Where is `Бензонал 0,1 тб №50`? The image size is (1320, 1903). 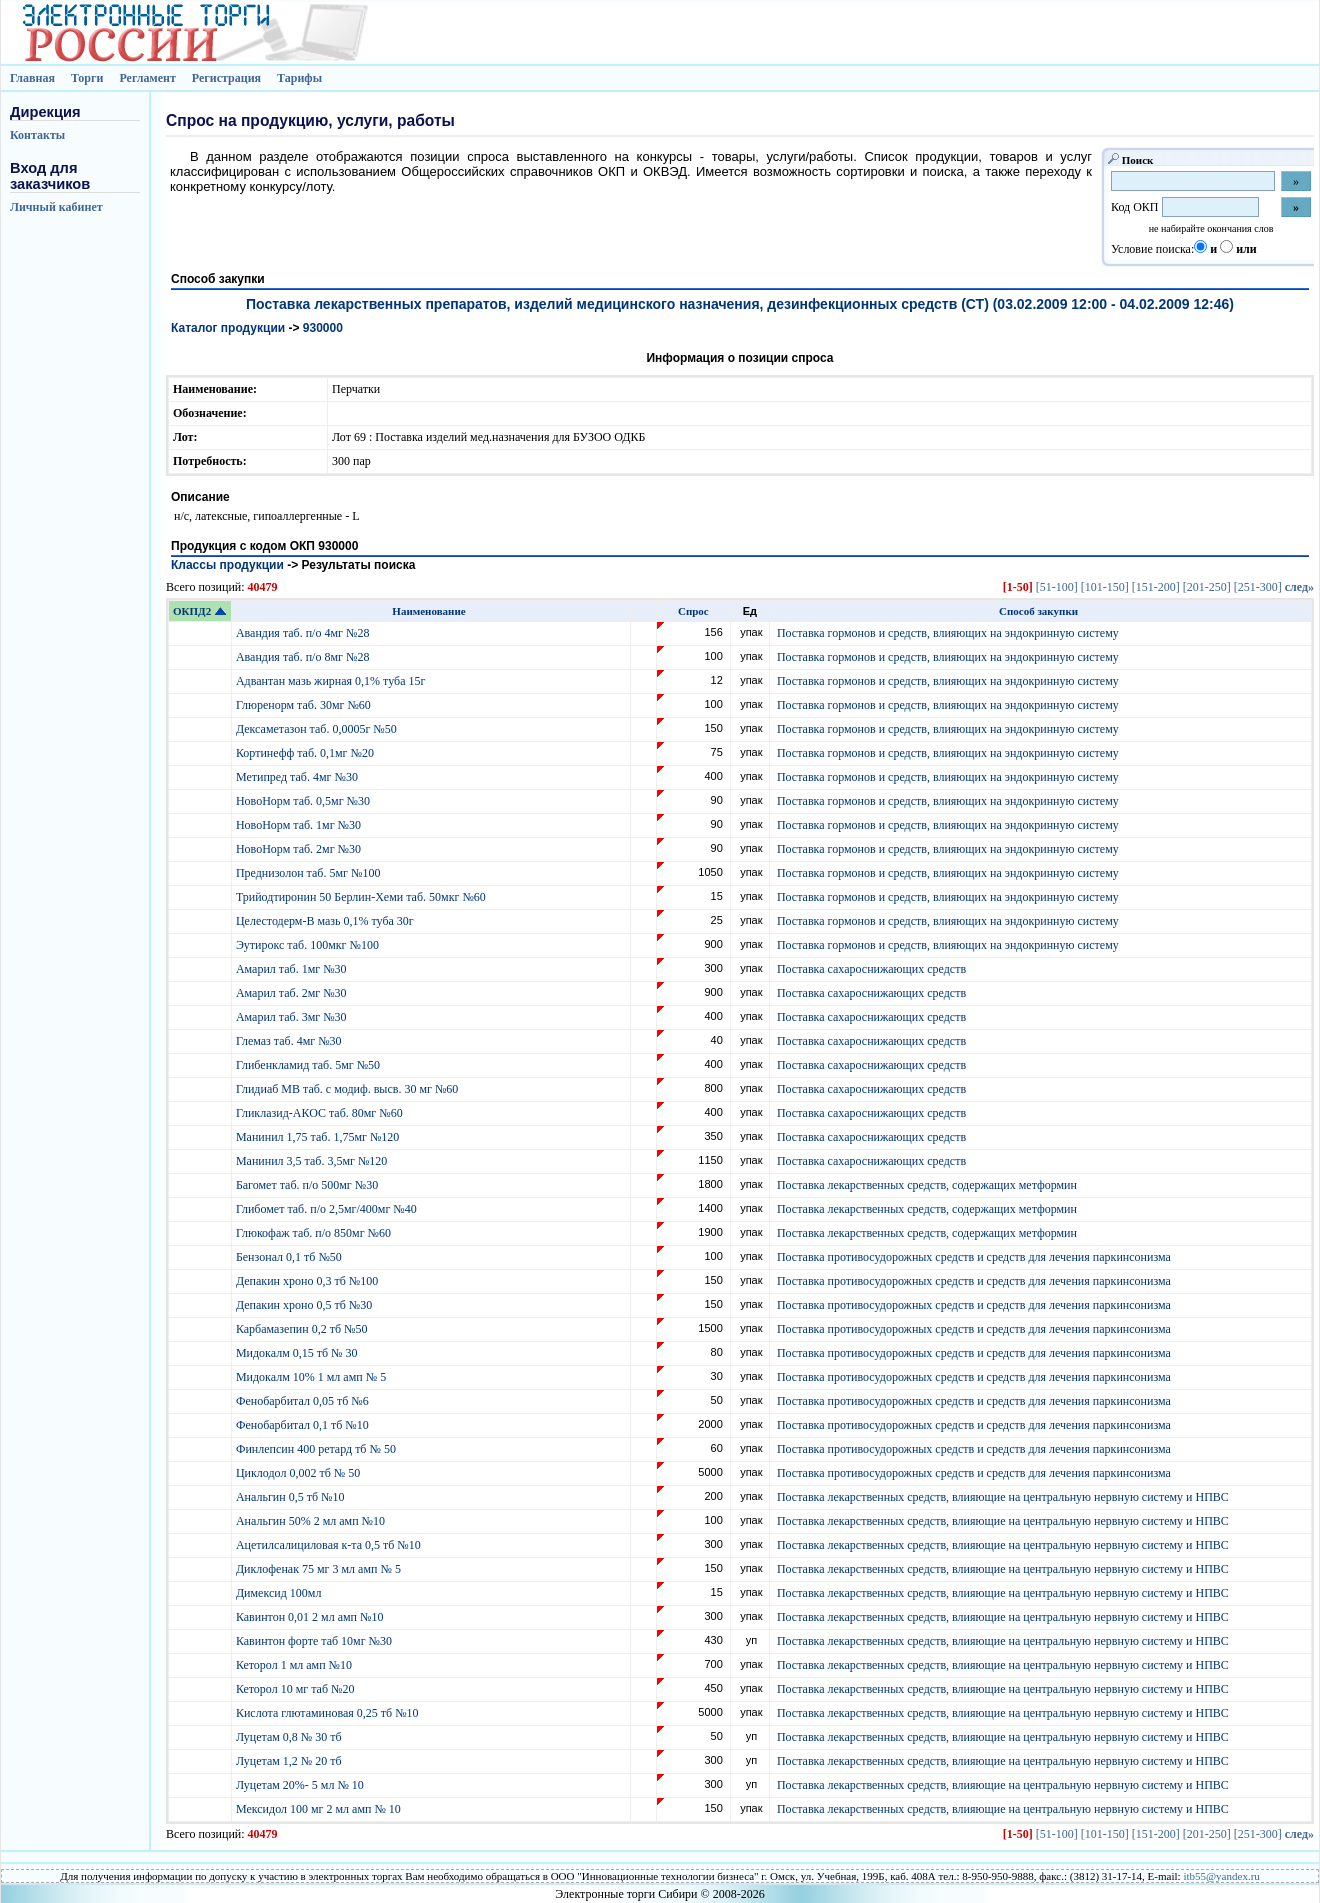
Бензонал 0,1 тб №50 is located at coordinates (290, 1257).